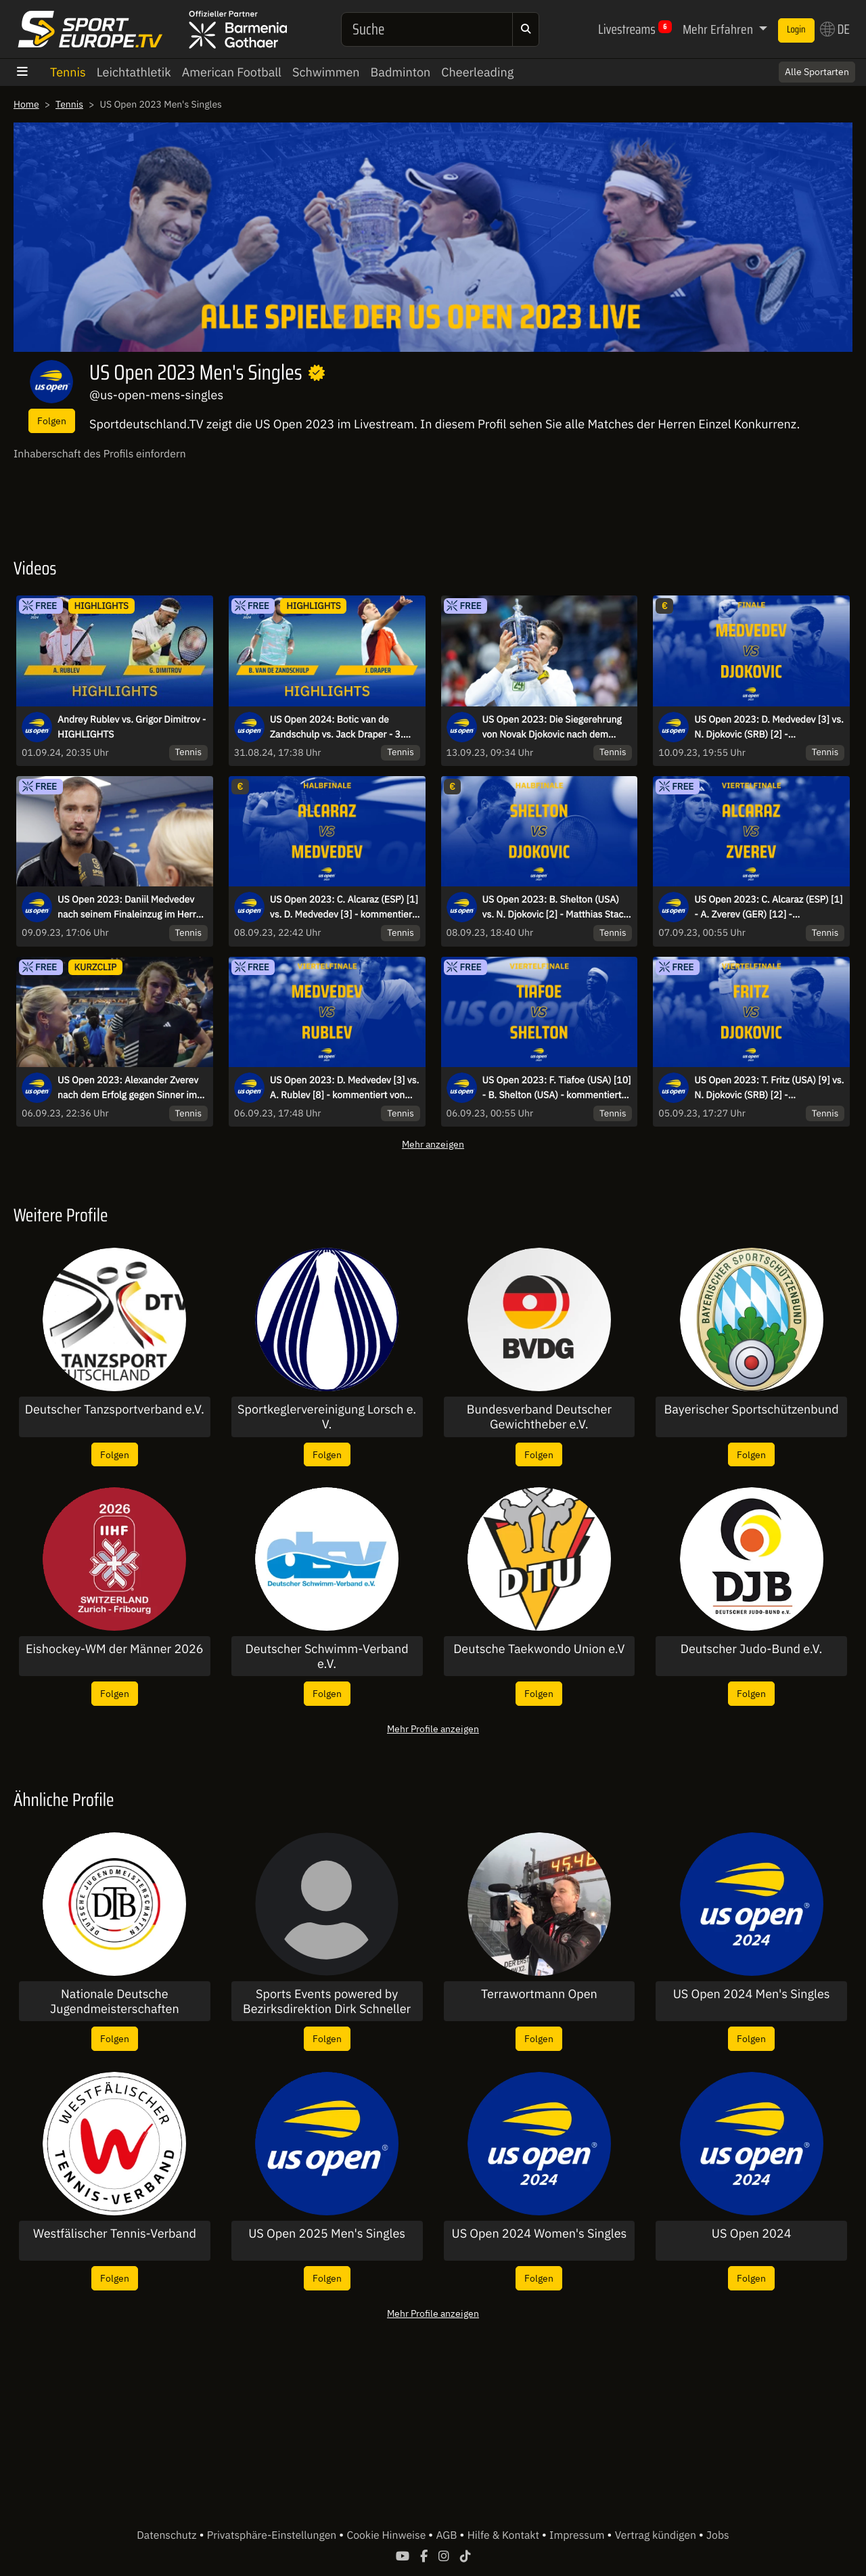  Describe the element at coordinates (132, 726) in the screenshot. I see `Andrey Rublev vs. Grigor Dimitrov - HIGHLIGHTS` at that location.